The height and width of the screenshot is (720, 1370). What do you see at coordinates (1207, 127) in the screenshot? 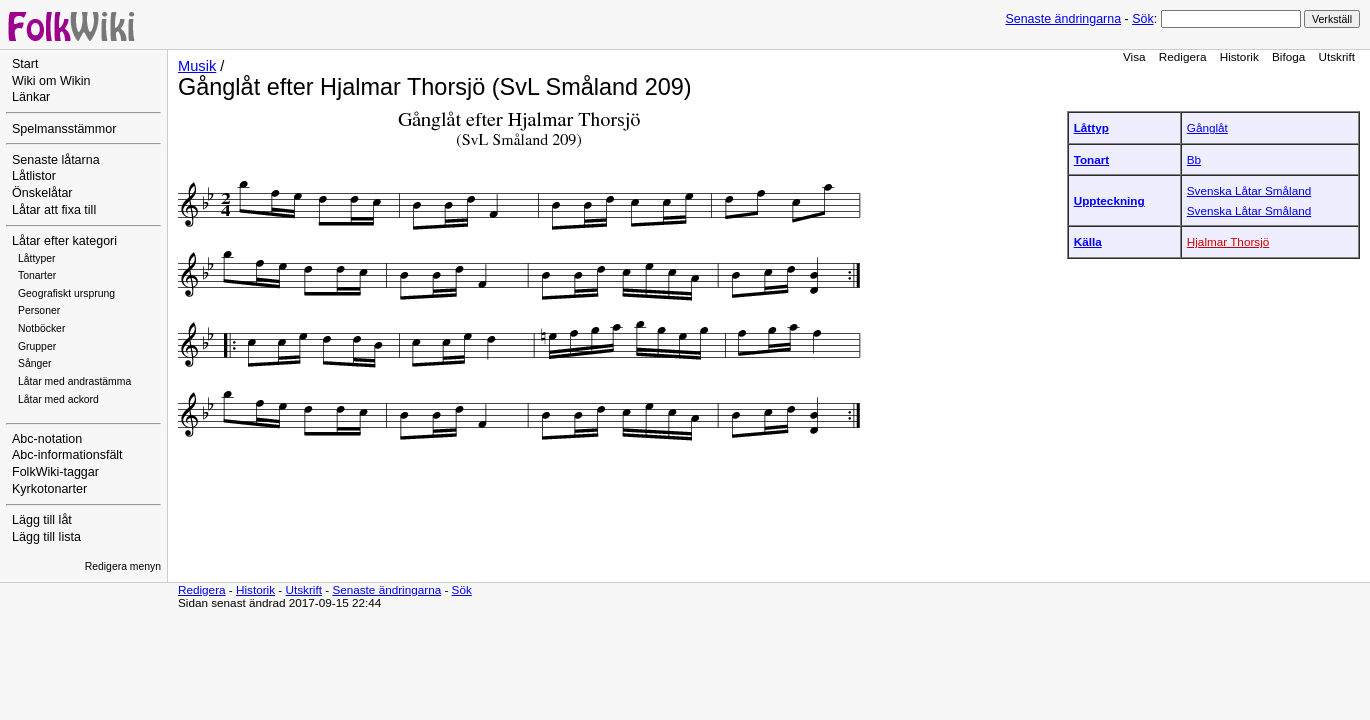
I see `Gånglåt` at bounding box center [1207, 127].